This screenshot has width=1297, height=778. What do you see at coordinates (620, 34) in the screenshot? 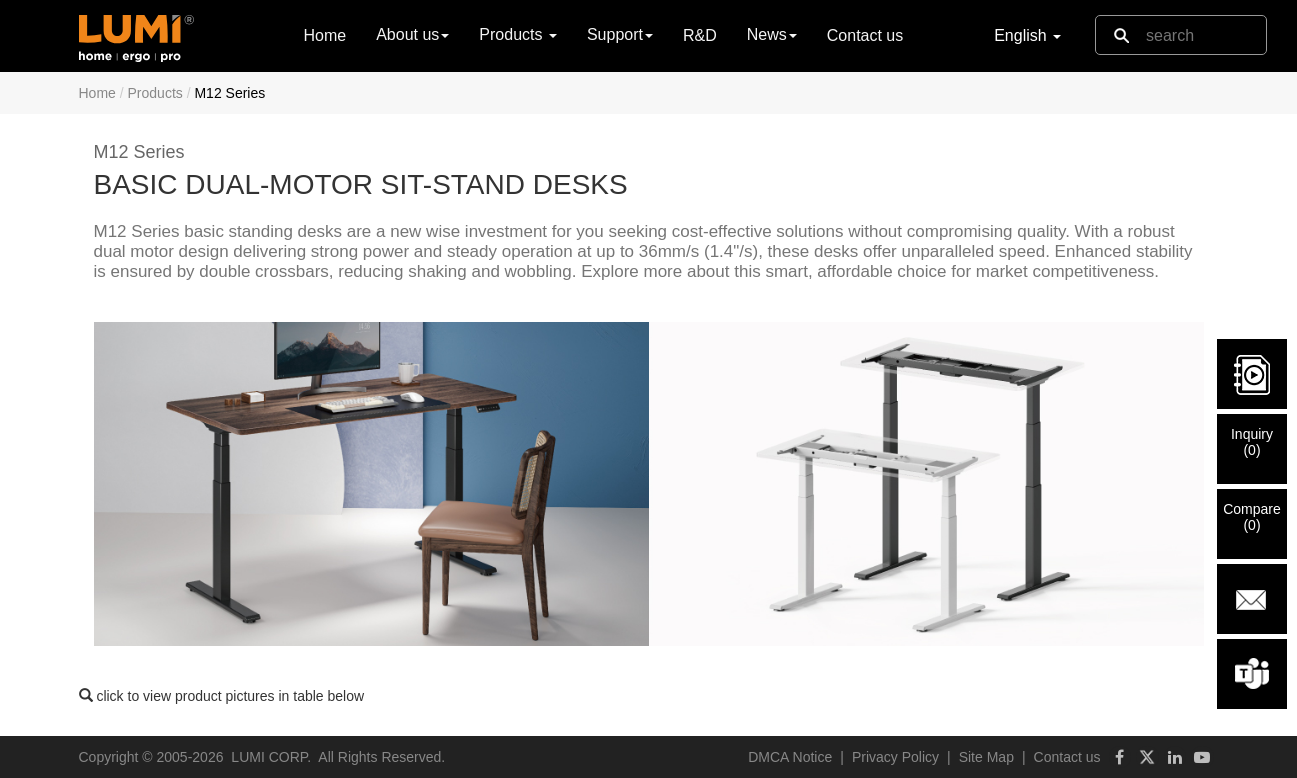
I see `Support [button]` at bounding box center [620, 34].